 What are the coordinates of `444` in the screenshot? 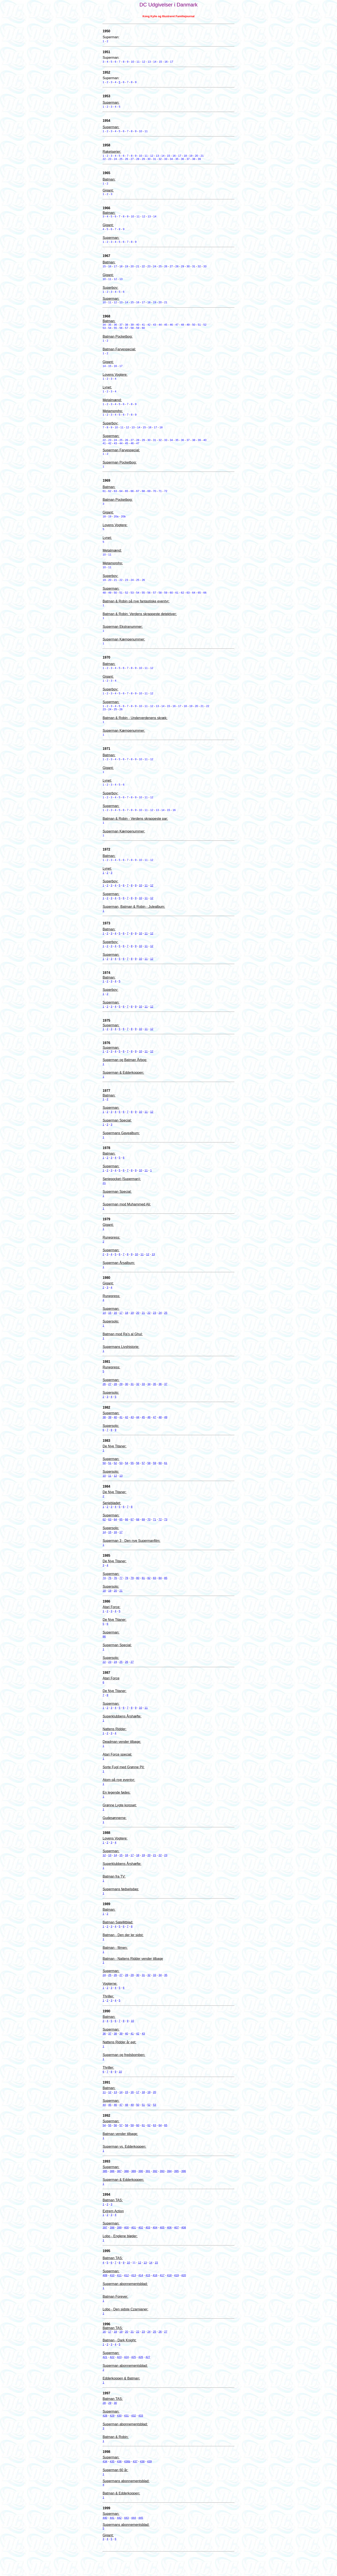 It's located at (133, 2517).